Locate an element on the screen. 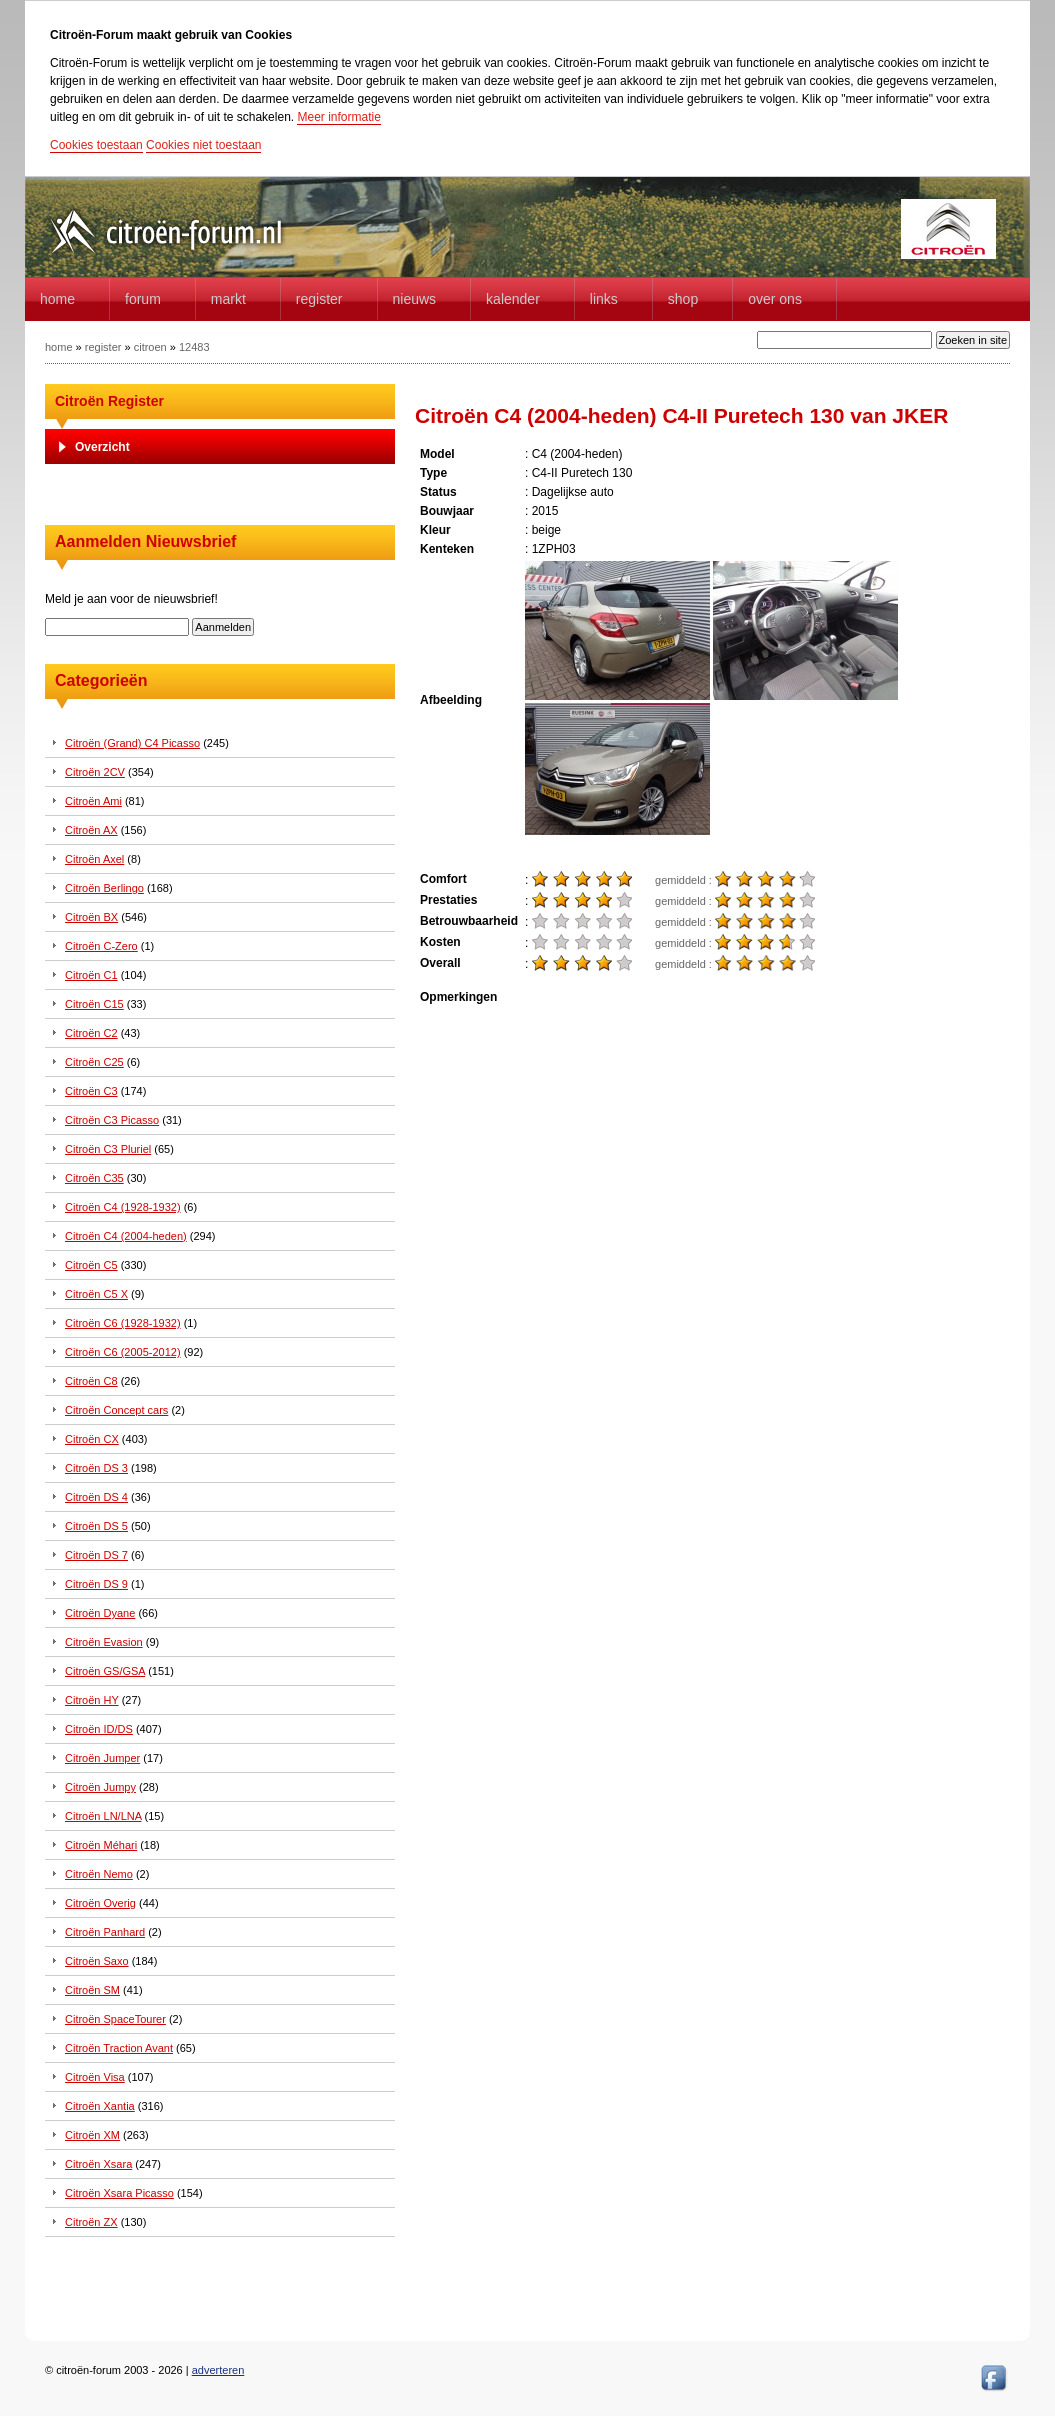  Citroën Panhard is located at coordinates (105, 1932).